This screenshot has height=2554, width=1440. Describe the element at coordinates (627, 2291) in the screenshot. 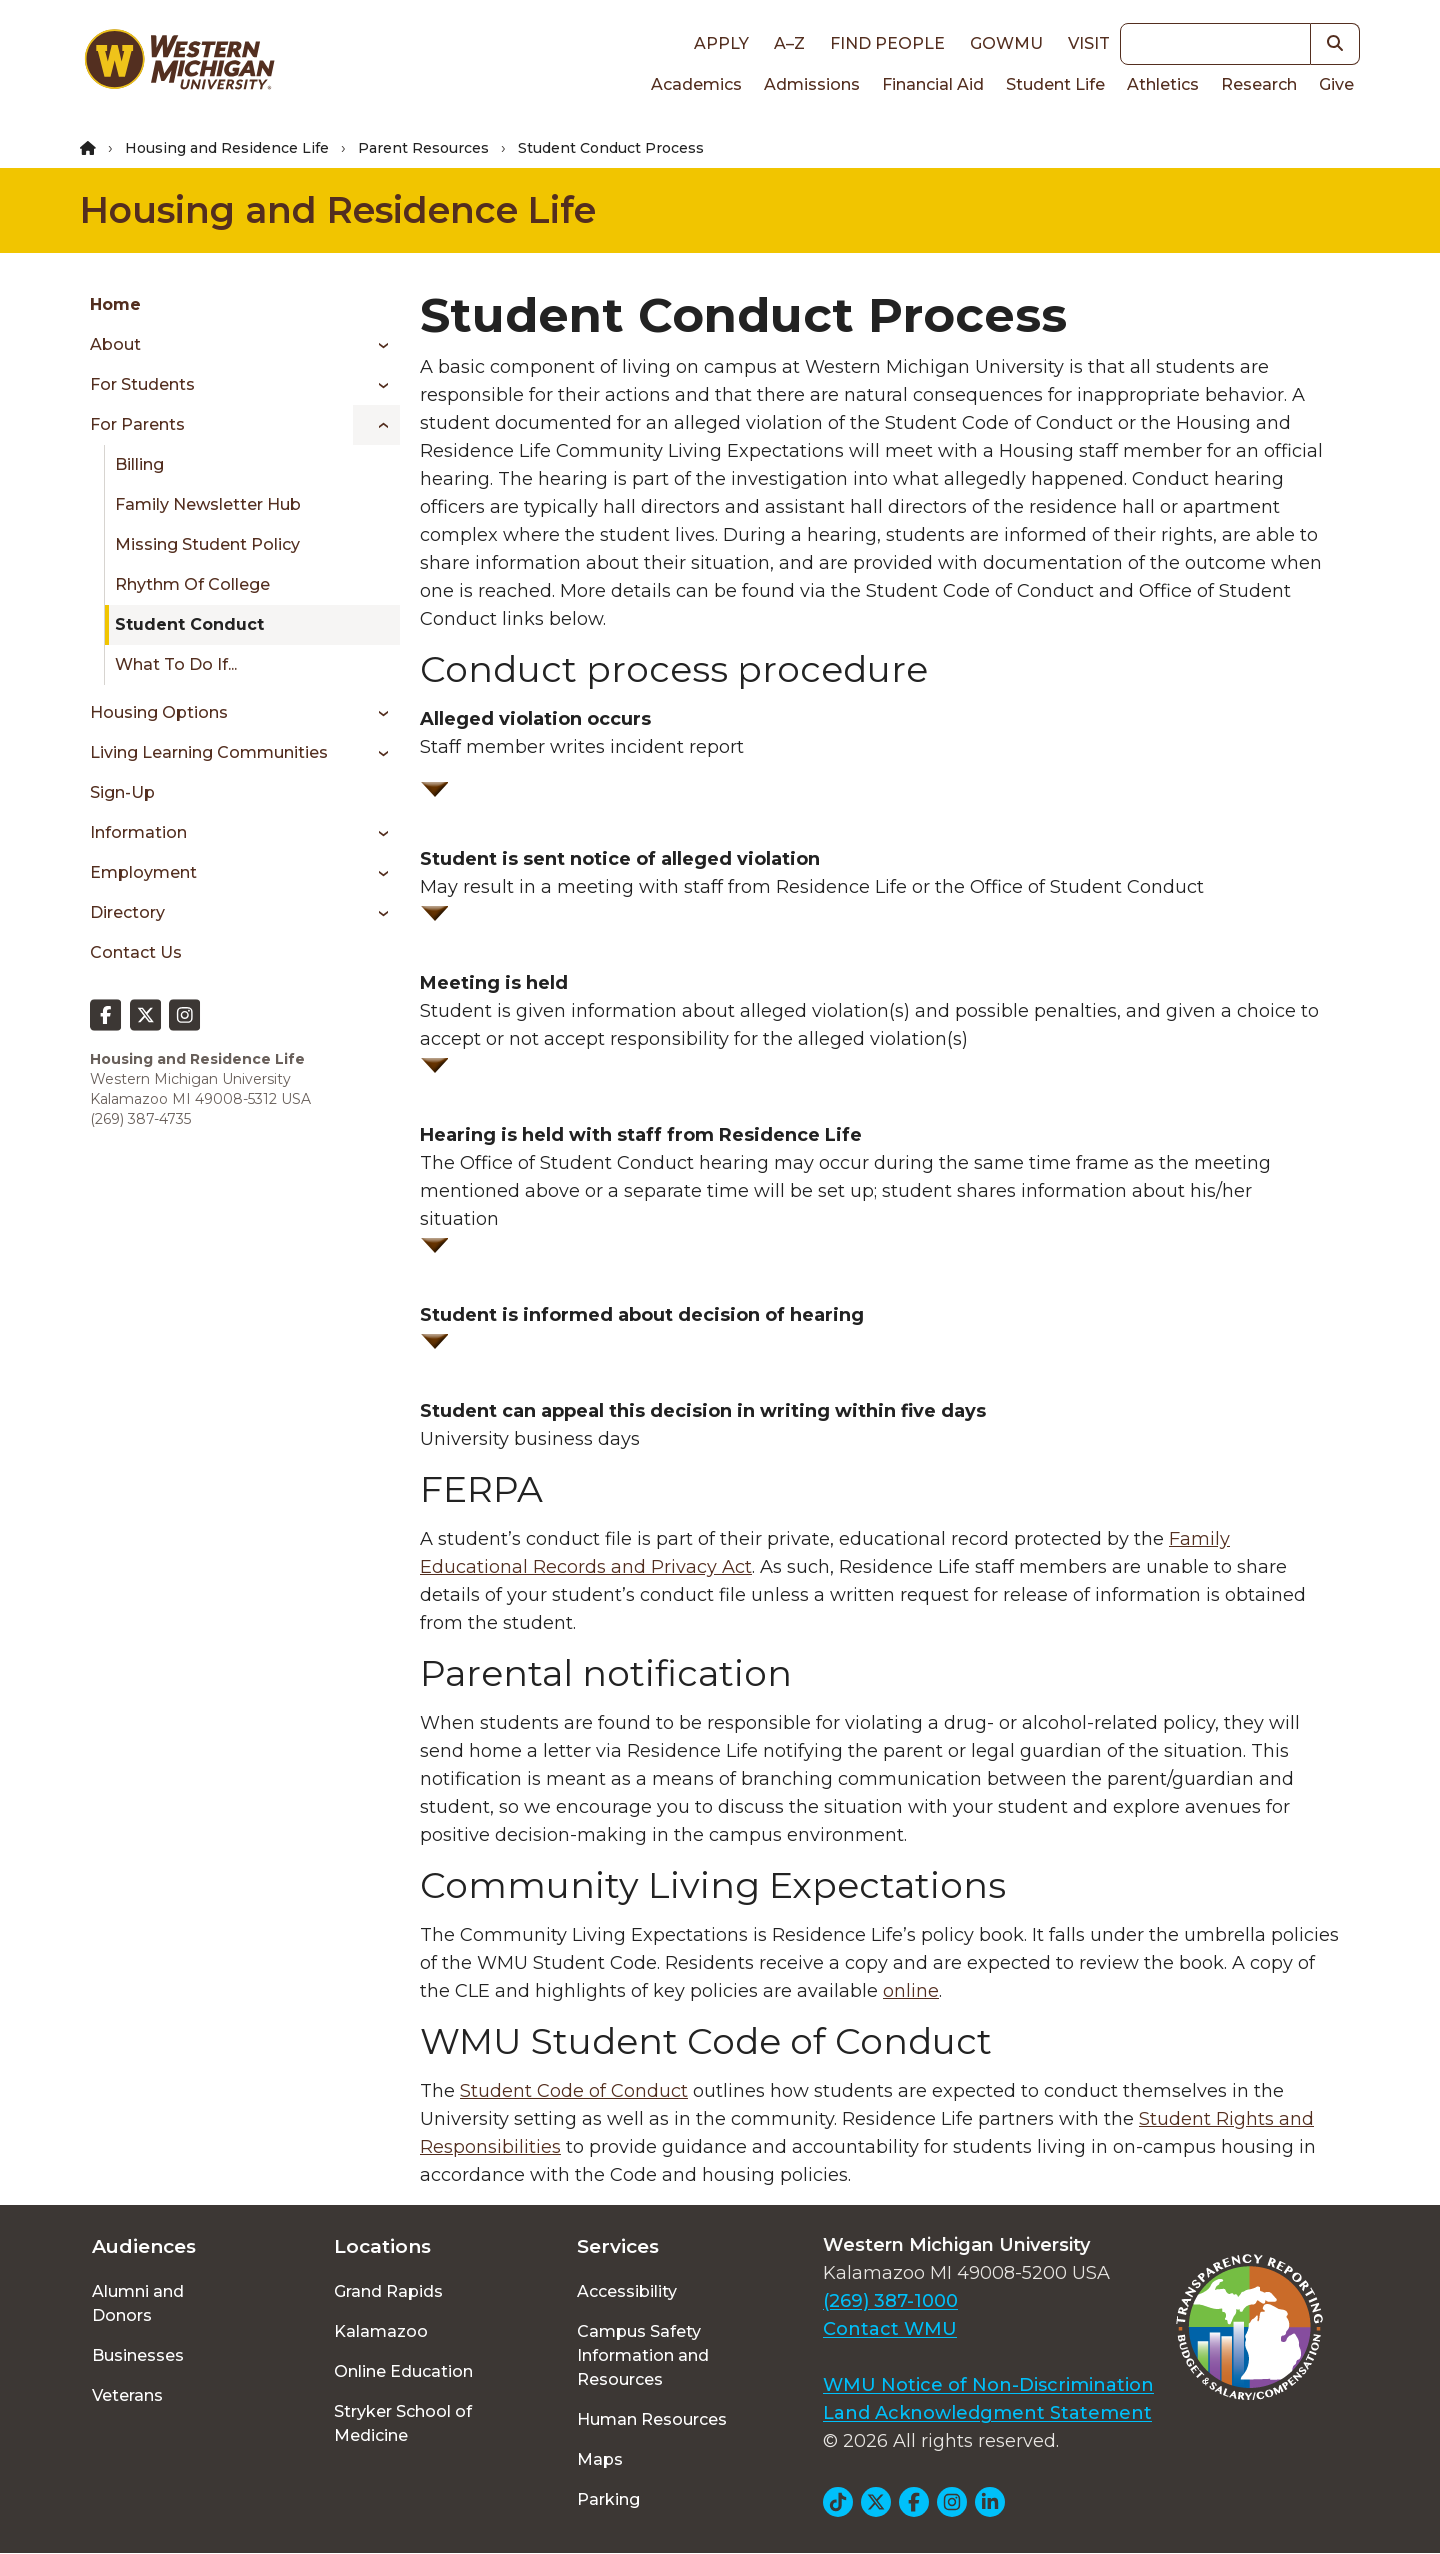

I see `Accessibility` at that location.